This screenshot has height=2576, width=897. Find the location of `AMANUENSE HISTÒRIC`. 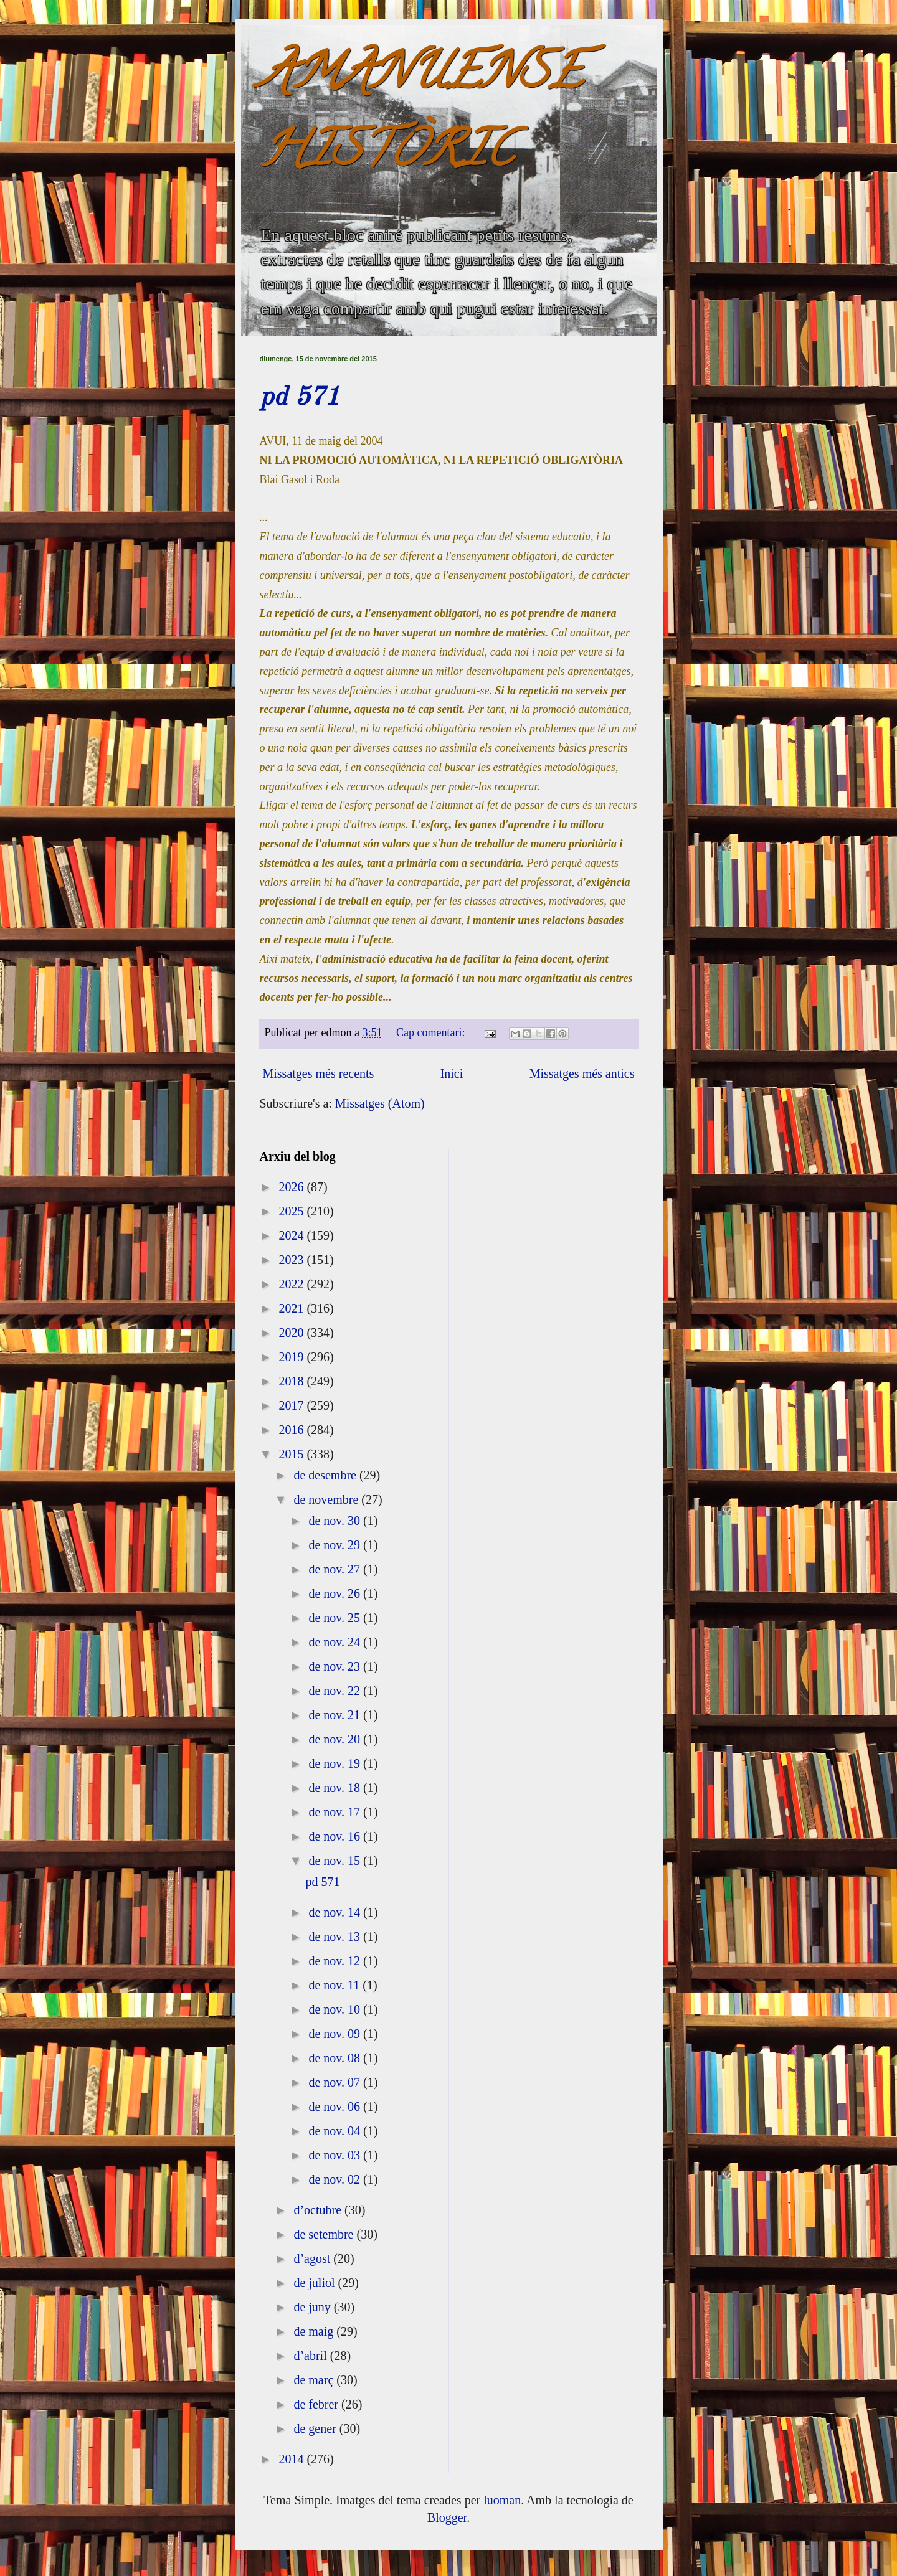

AMANUENSE HISTÒRIC is located at coordinates (421, 116).